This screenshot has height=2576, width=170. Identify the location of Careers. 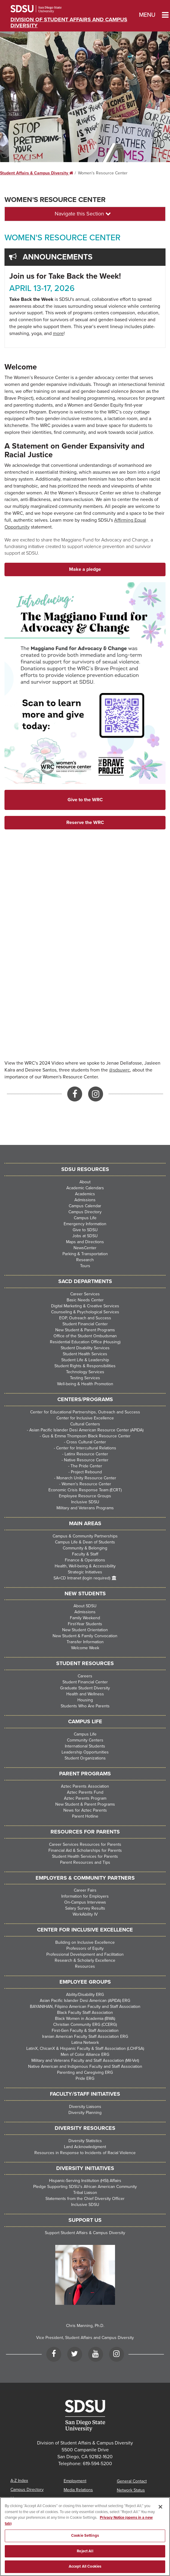
(85, 1676).